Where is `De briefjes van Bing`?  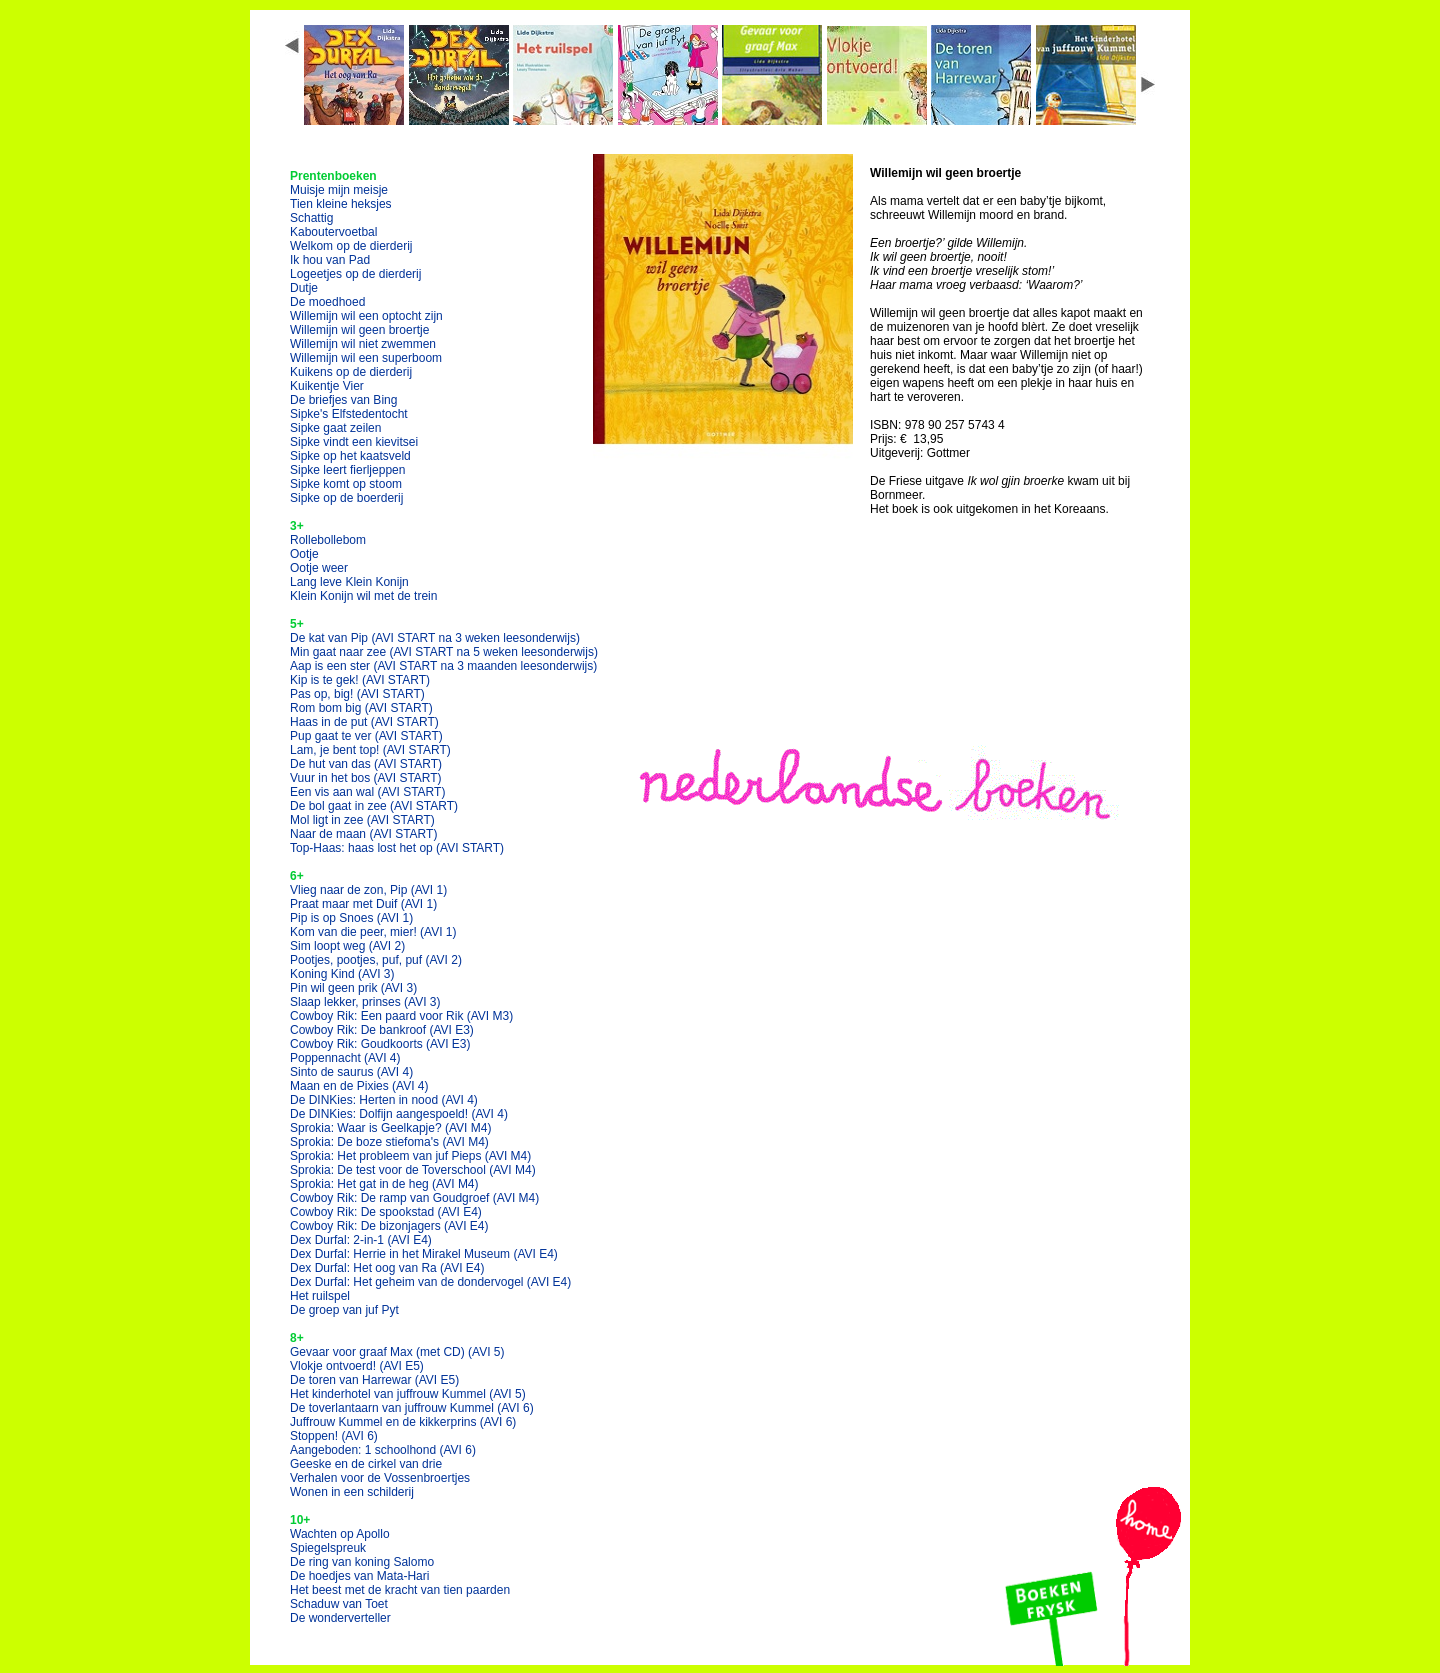
De briefjes van Bing is located at coordinates (343, 400).